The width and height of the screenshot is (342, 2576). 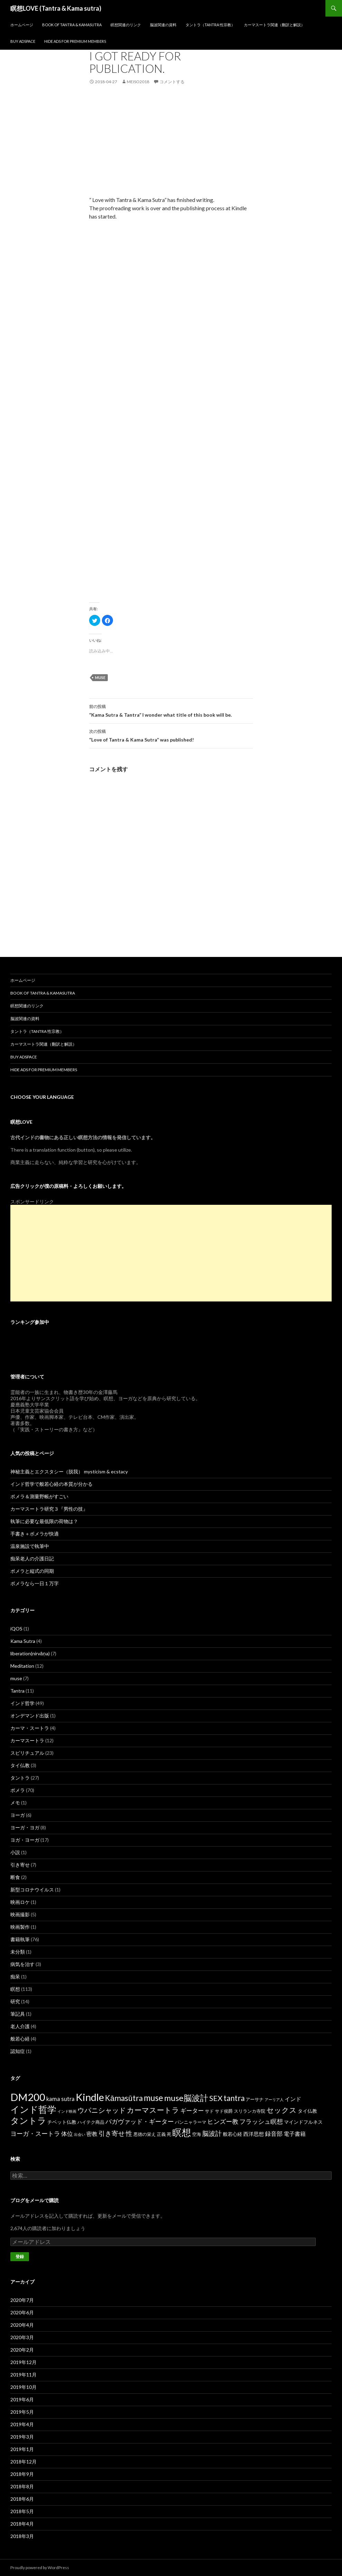 What do you see at coordinates (35, 2133) in the screenshot?
I see `ヨーガ・スートラ [ヨーガ・スートラ (7個の項目)]` at bounding box center [35, 2133].